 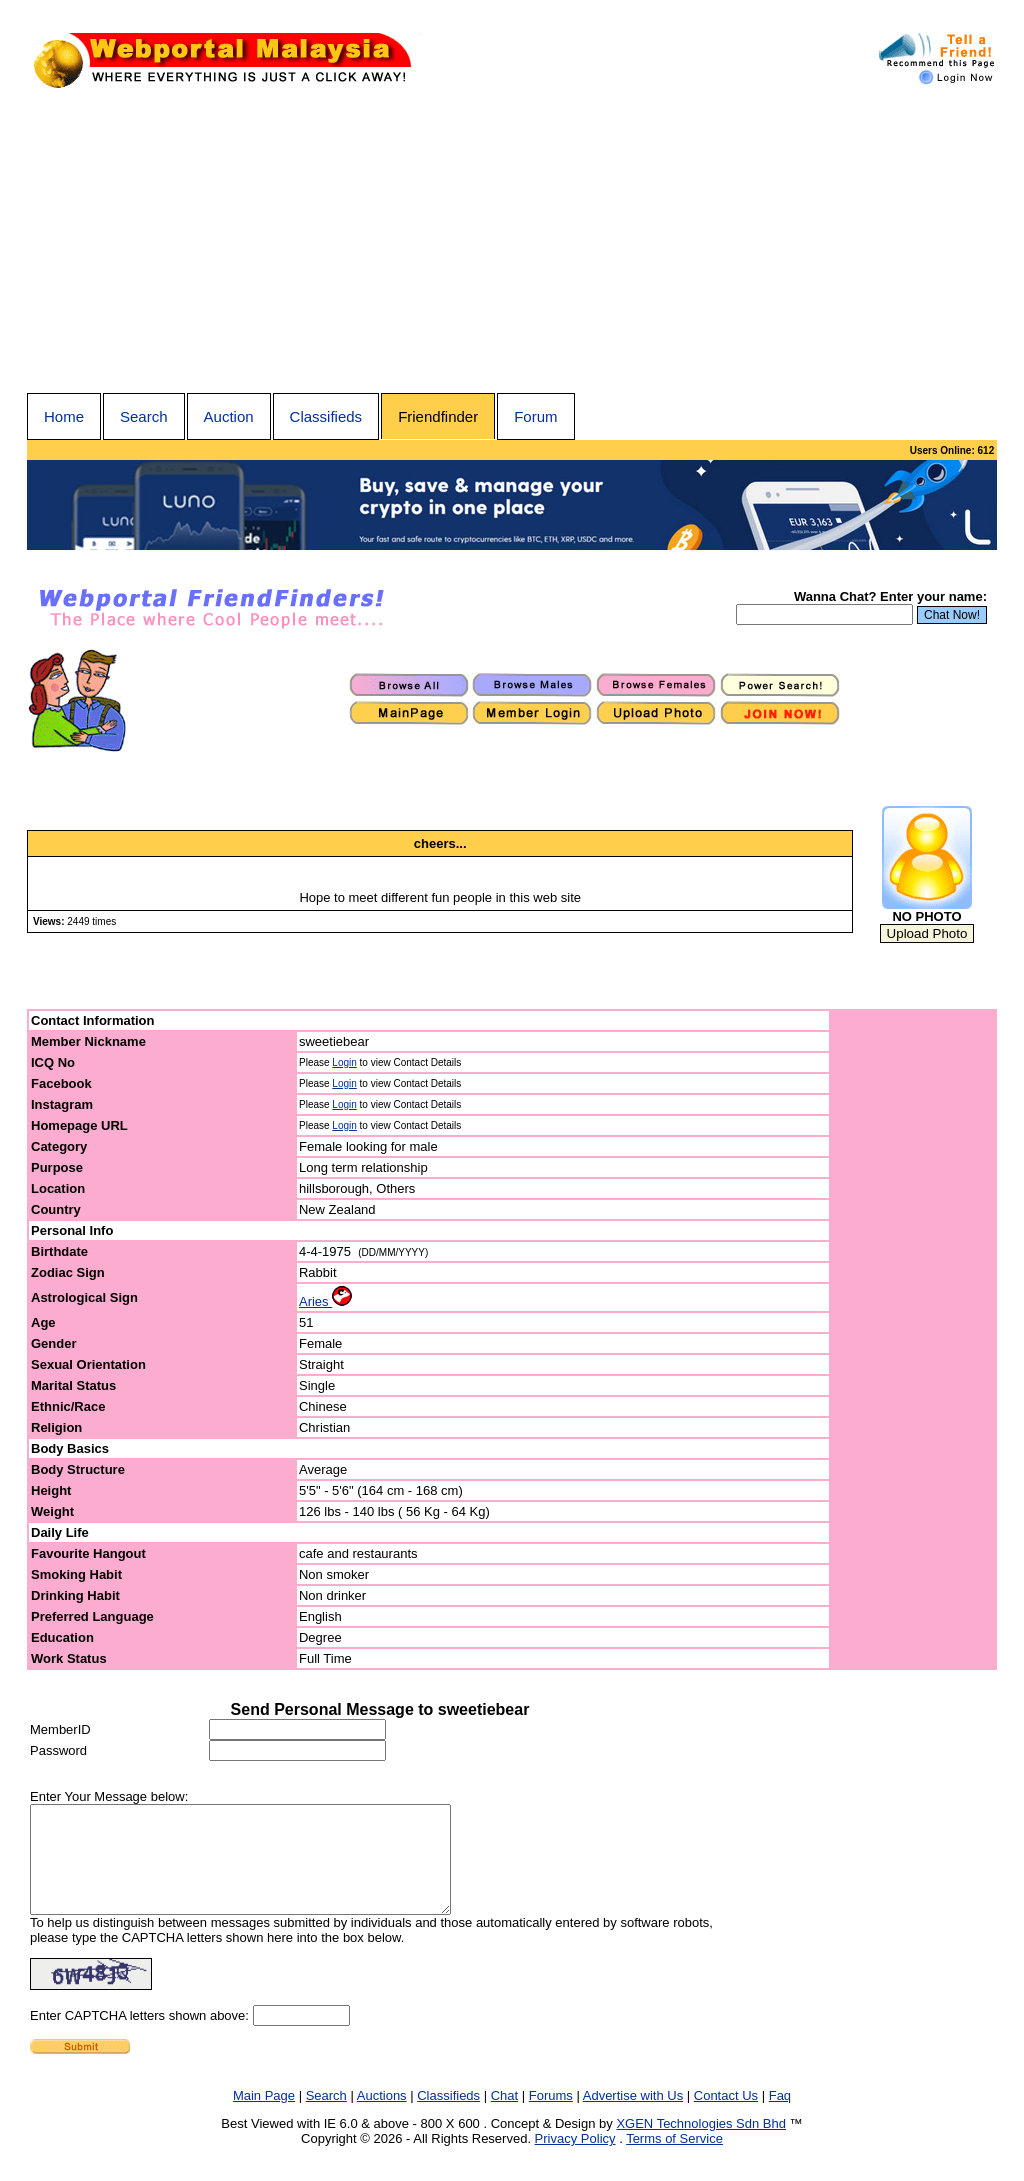 What do you see at coordinates (780, 2116) in the screenshot?
I see `Faq` at bounding box center [780, 2116].